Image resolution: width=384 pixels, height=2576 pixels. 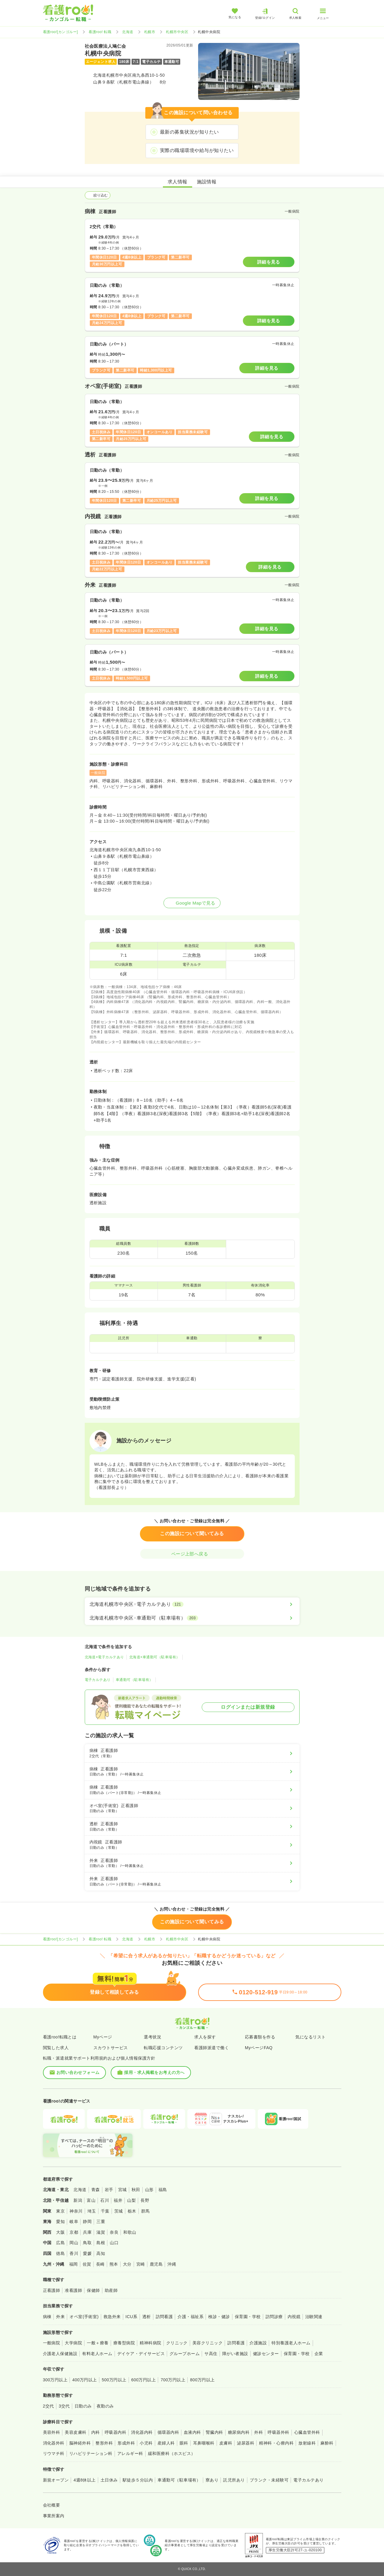 I want to click on 病棟, so click(x=47, y=2316).